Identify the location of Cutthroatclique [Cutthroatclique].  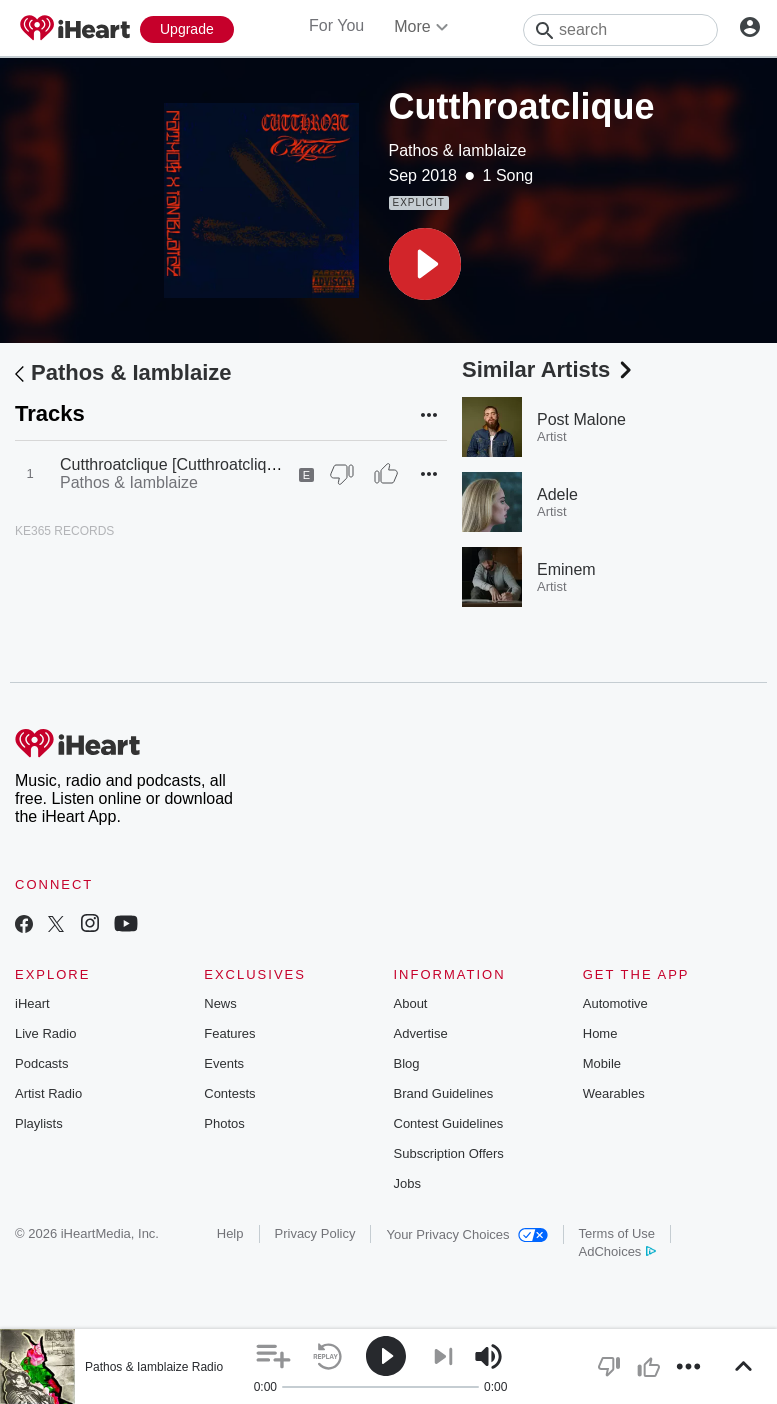
(174, 464).